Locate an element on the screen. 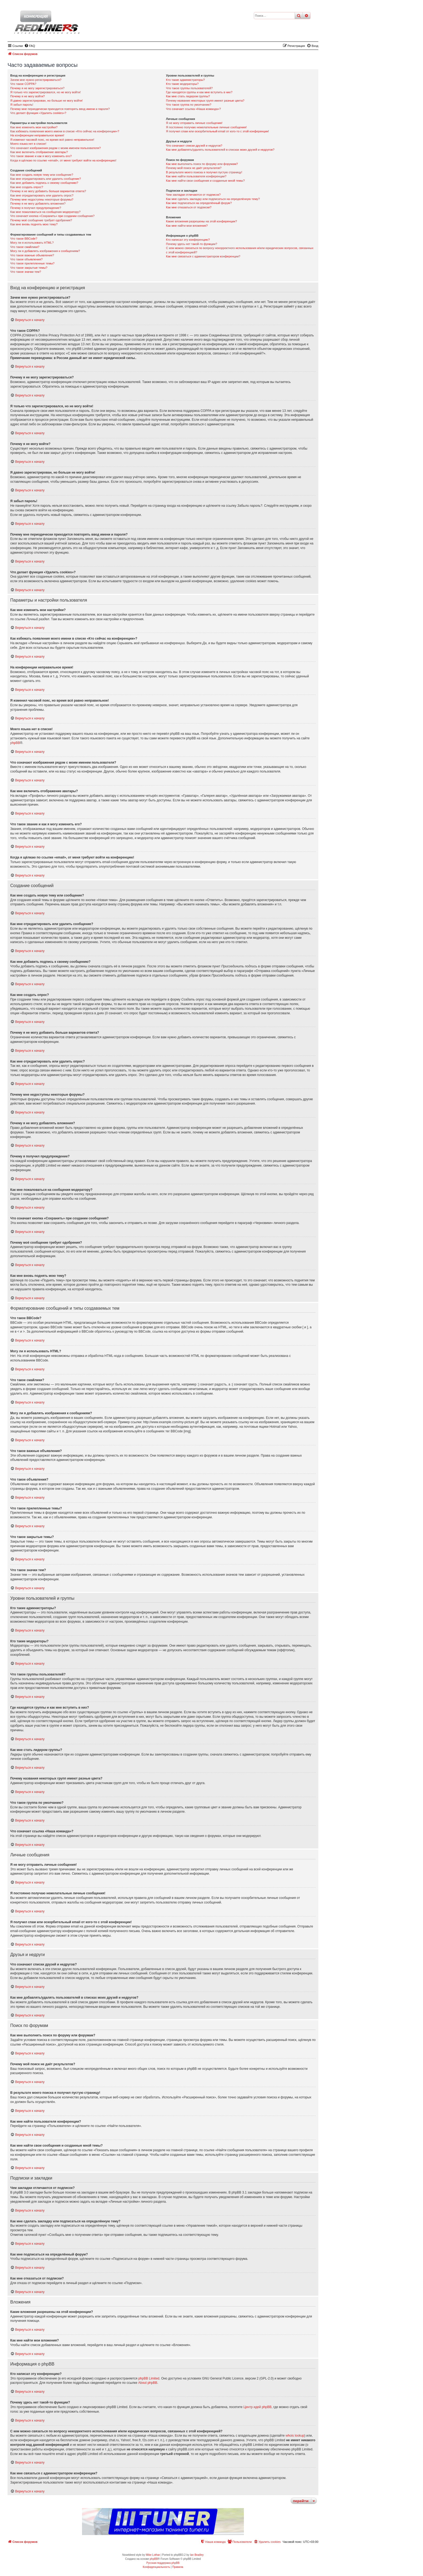  Как мне найти пользователя конференции? is located at coordinates (196, 176).